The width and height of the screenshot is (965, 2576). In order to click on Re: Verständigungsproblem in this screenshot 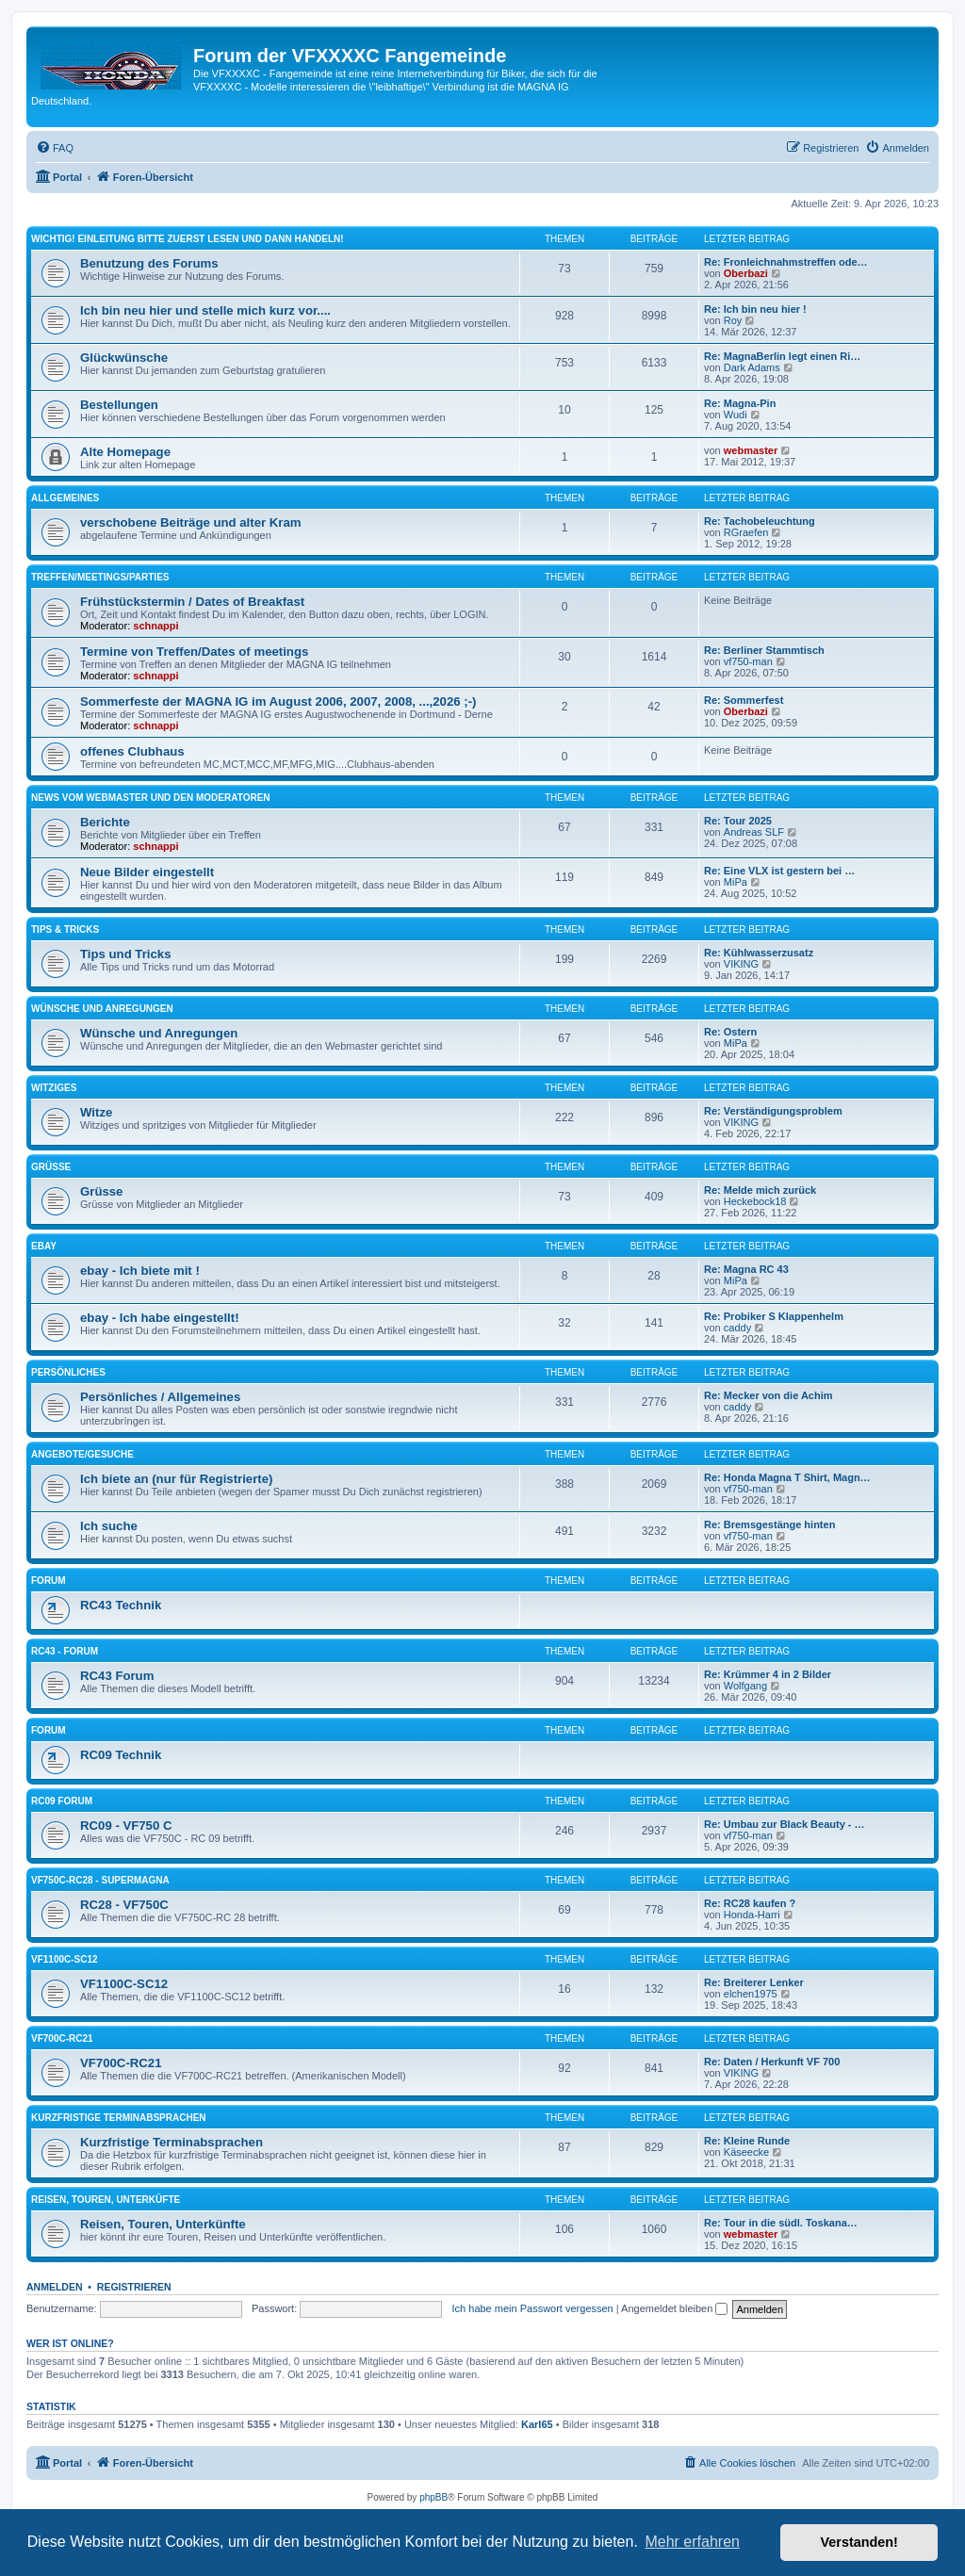, I will do `click(773, 1111)`.